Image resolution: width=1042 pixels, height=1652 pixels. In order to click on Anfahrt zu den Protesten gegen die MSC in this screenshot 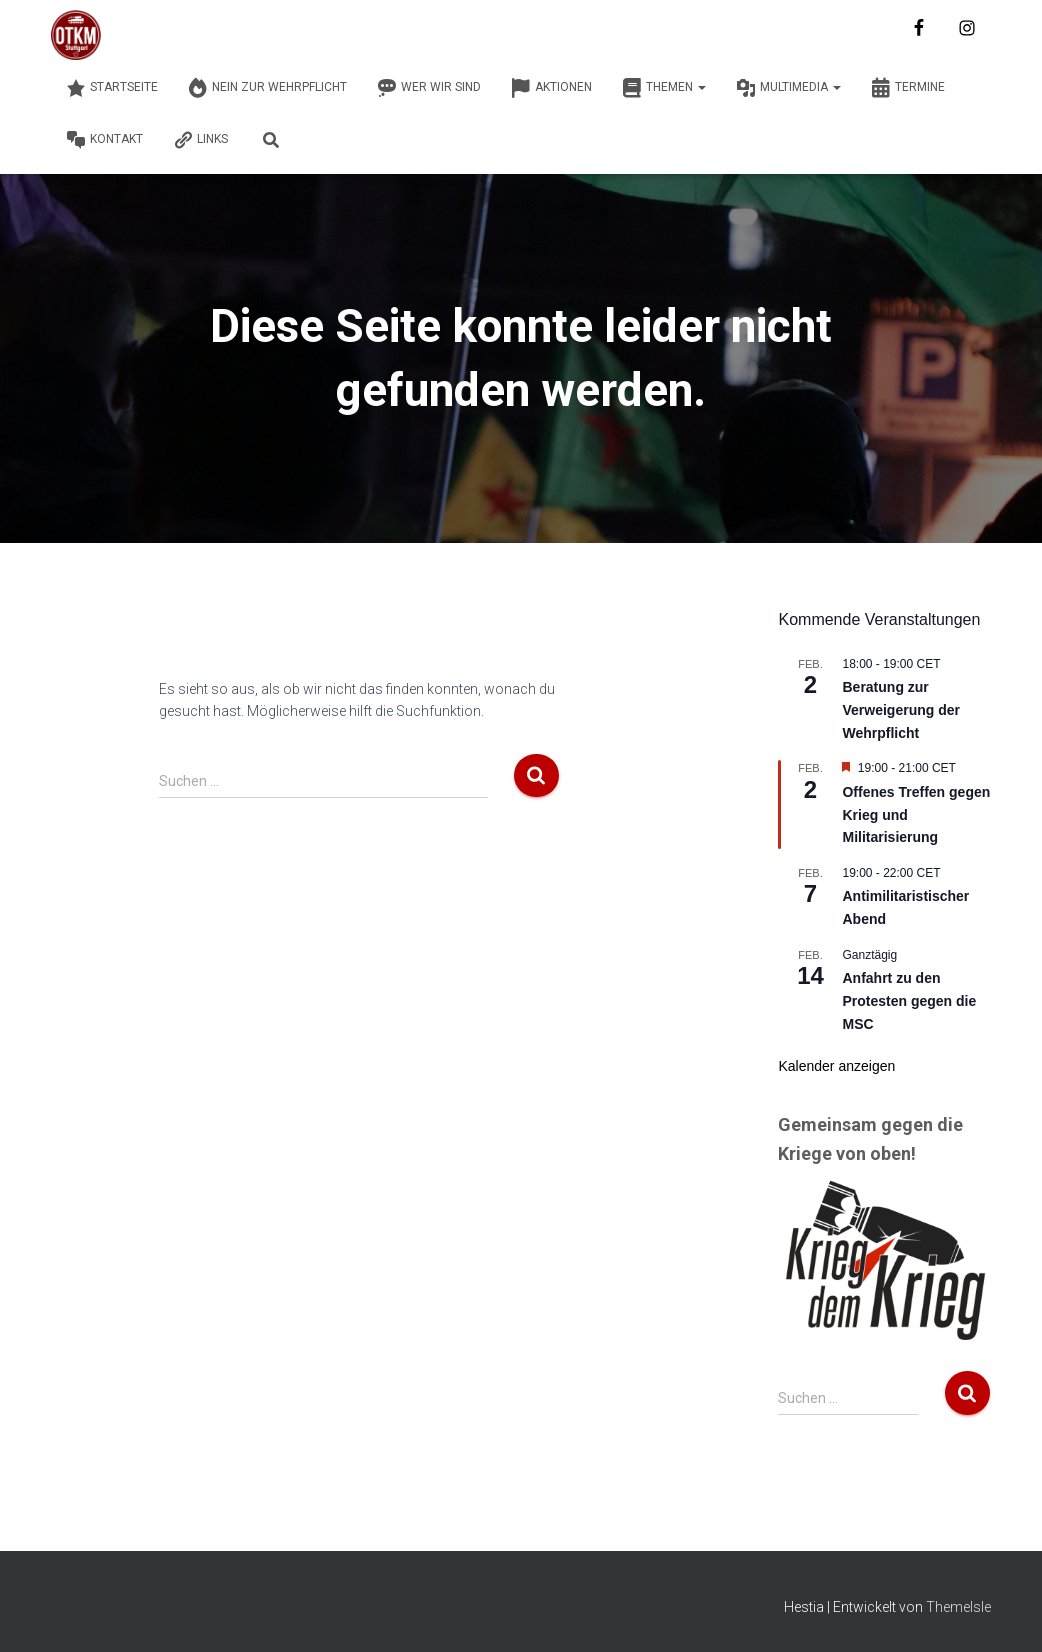, I will do `click(909, 1000)`.